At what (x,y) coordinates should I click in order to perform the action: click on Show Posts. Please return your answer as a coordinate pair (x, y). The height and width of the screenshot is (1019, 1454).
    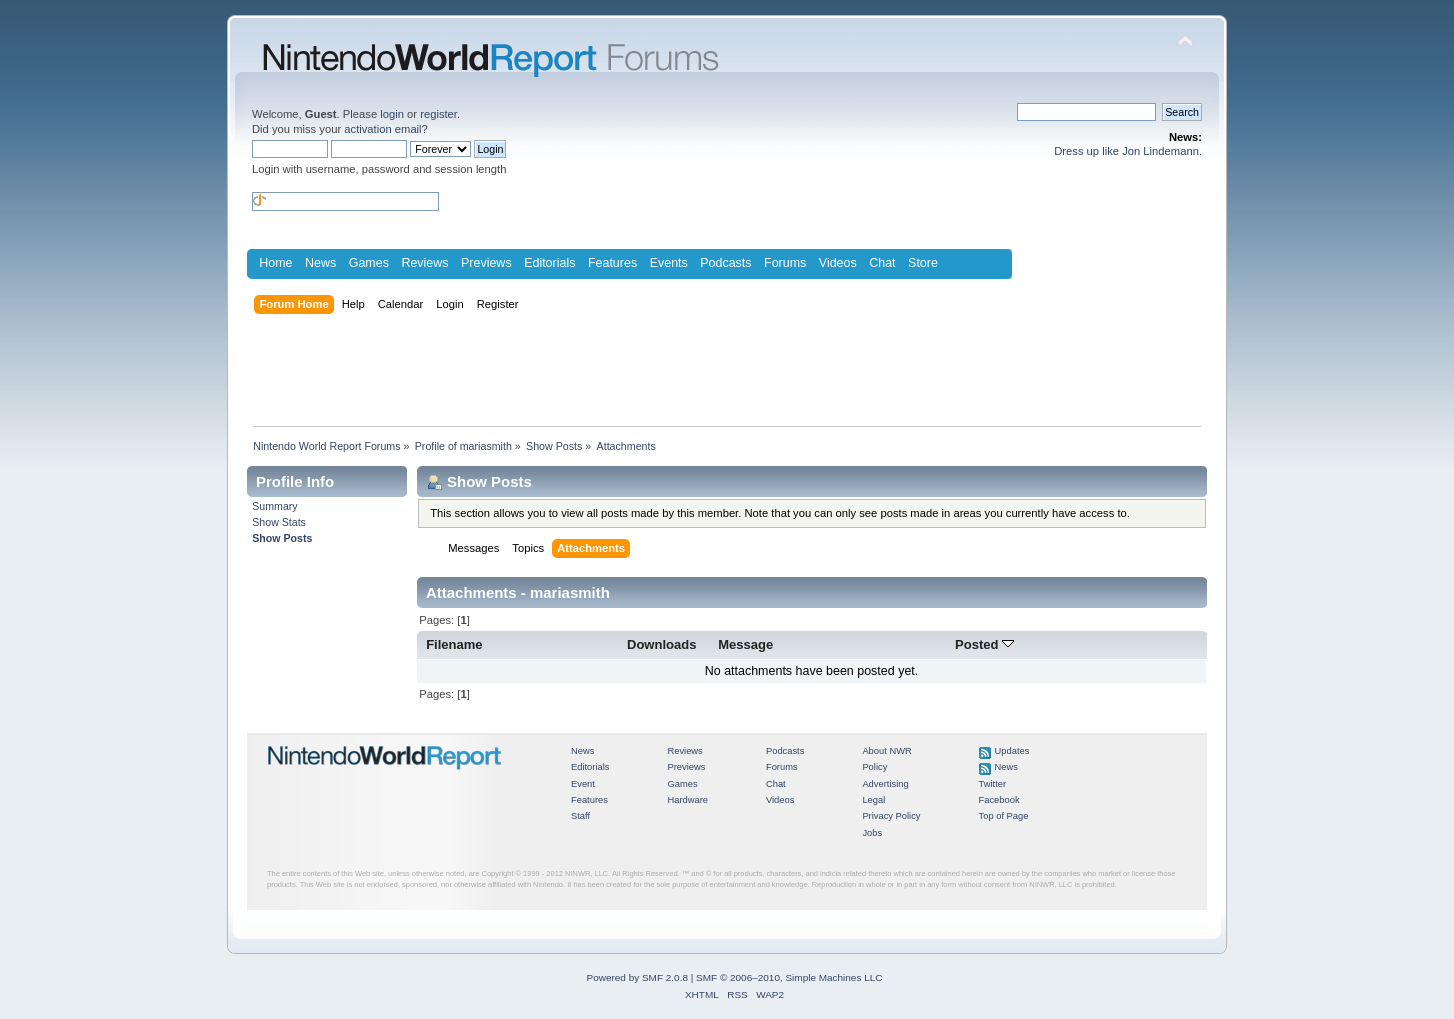
    Looking at the image, I should click on (282, 538).